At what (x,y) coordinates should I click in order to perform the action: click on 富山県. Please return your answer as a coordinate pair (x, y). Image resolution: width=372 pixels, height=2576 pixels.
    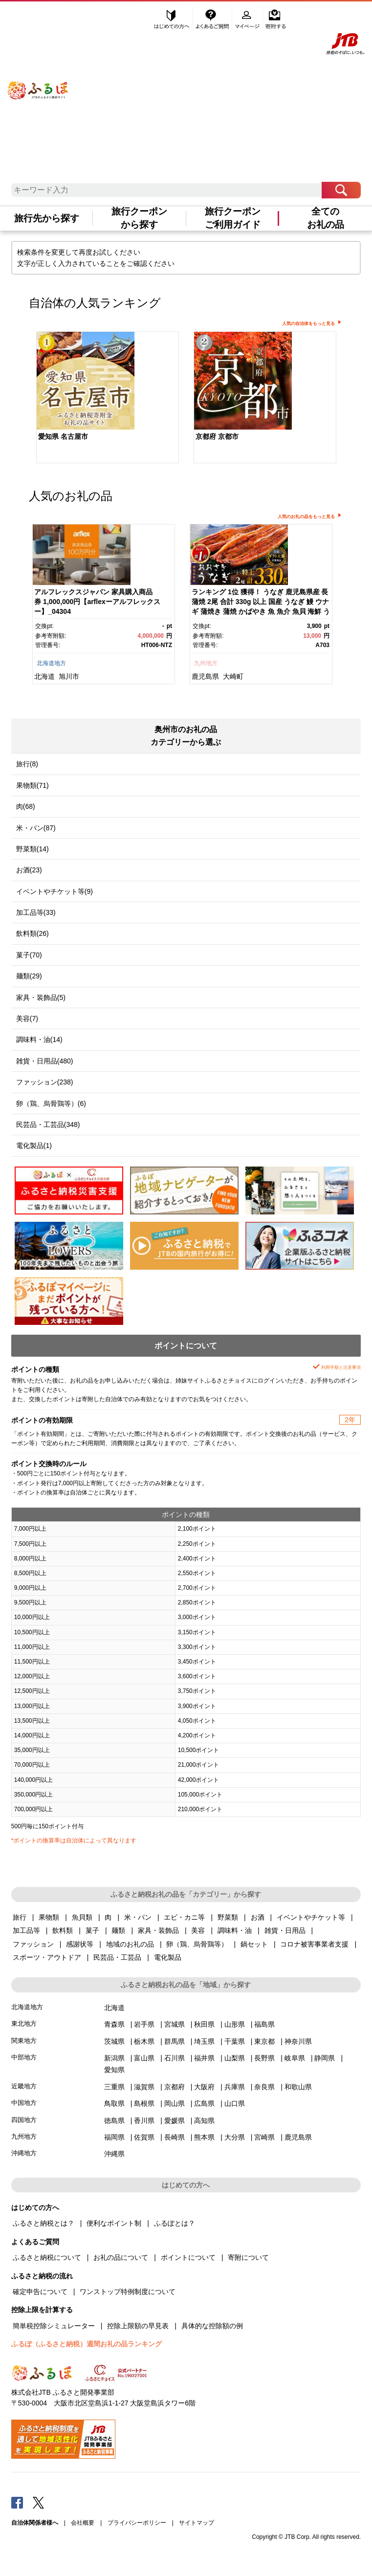
    Looking at the image, I should click on (144, 2058).